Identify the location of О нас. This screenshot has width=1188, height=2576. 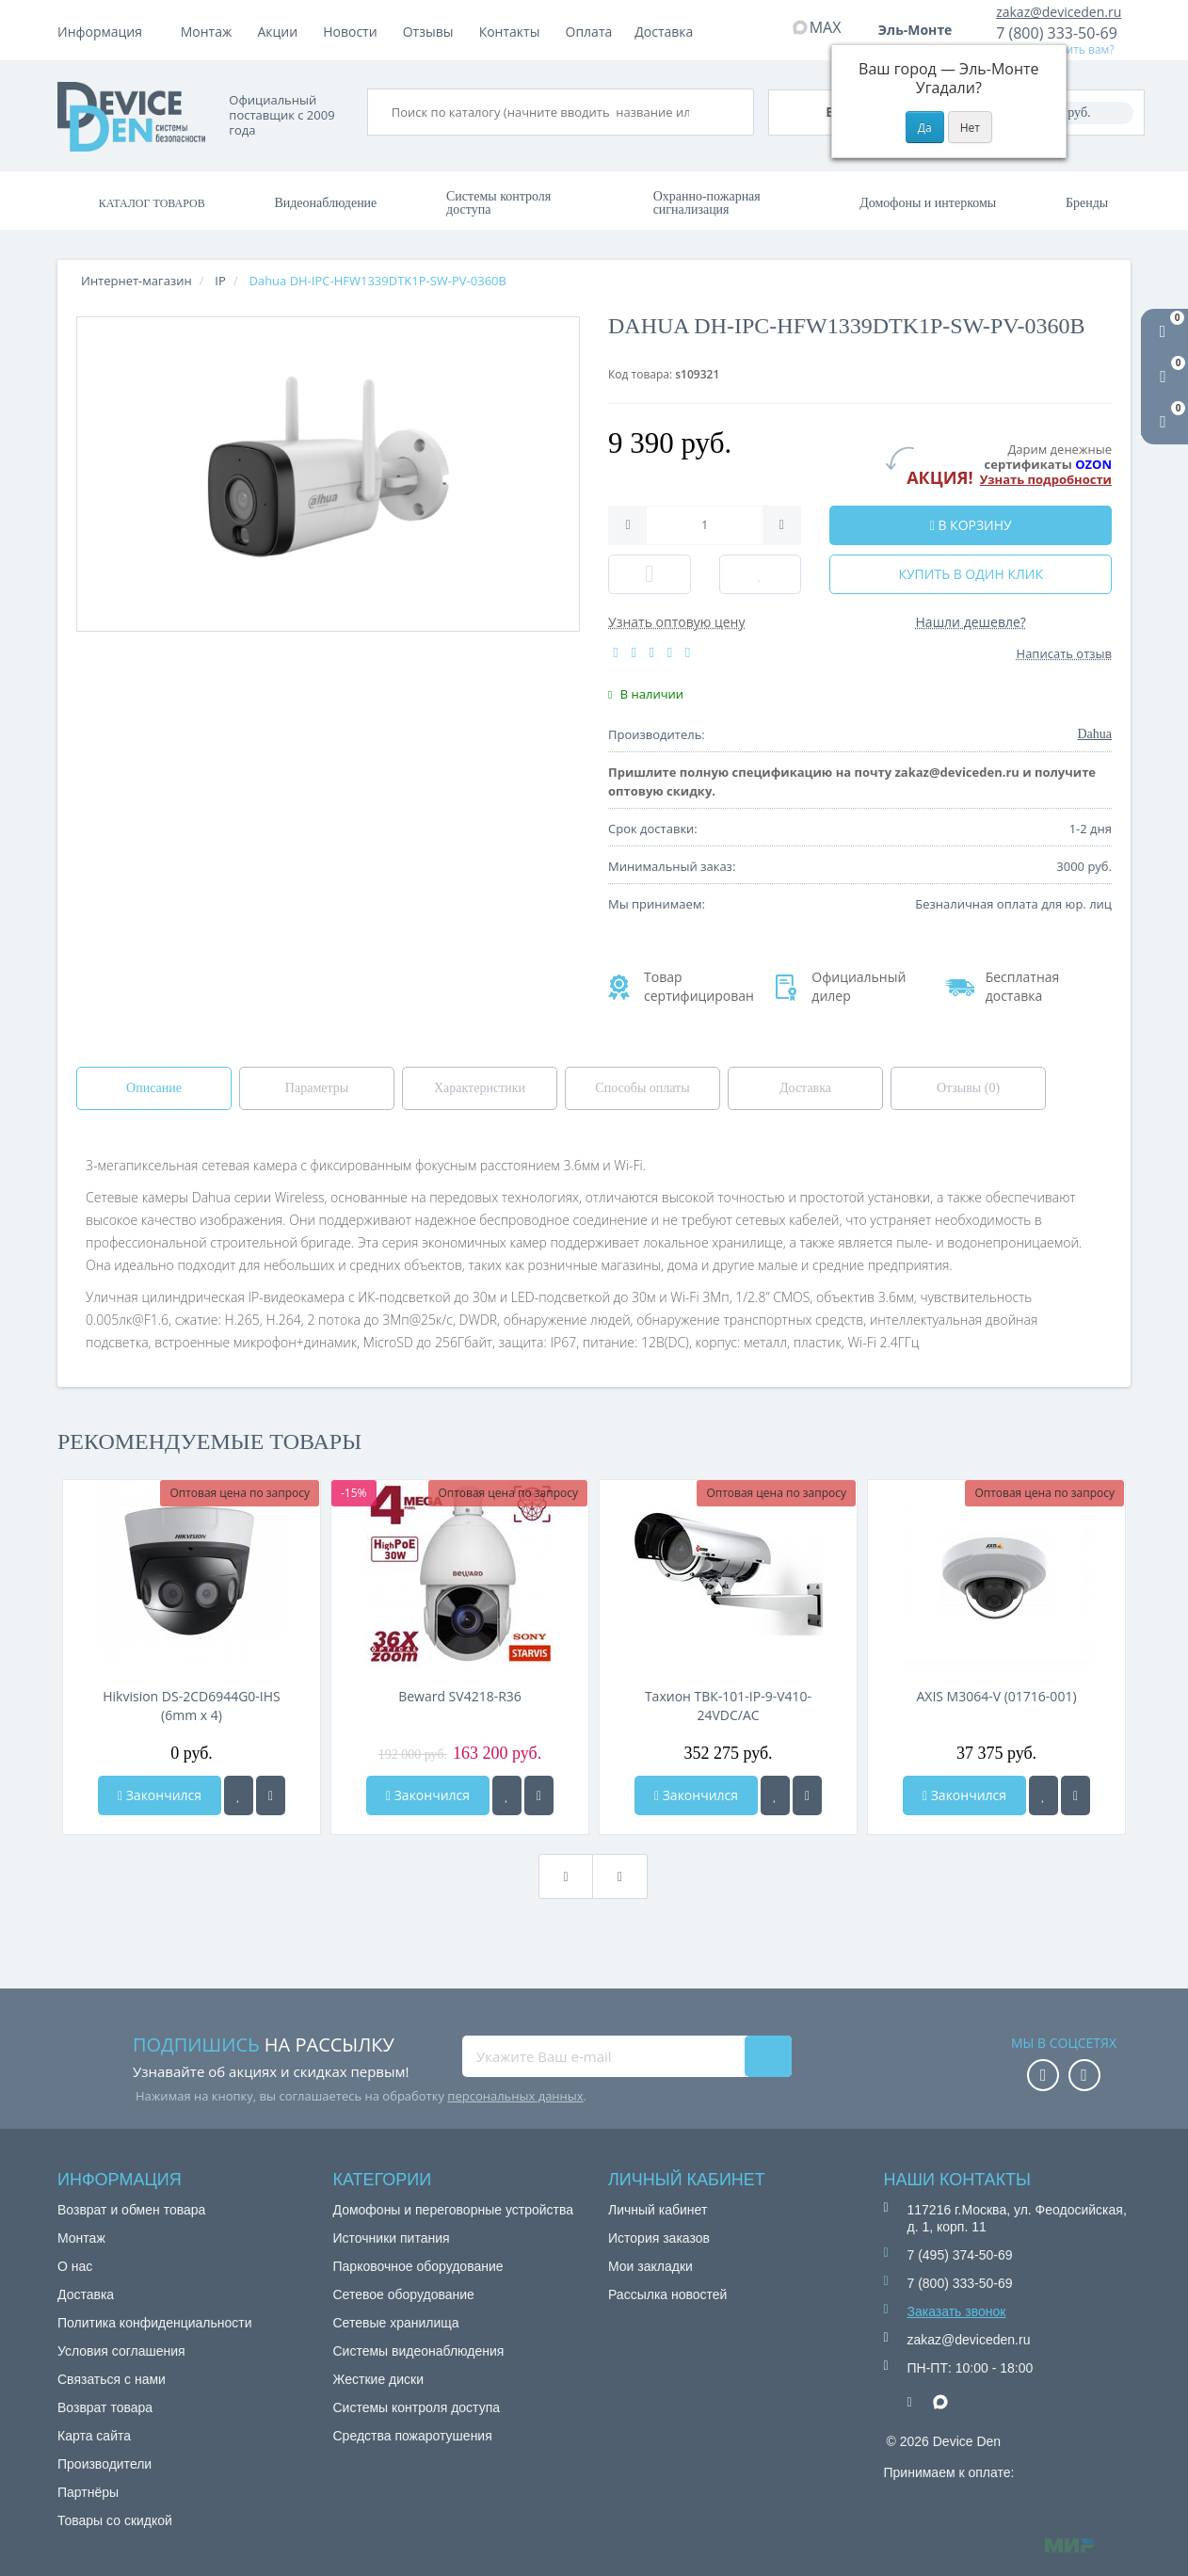
(74, 2266).